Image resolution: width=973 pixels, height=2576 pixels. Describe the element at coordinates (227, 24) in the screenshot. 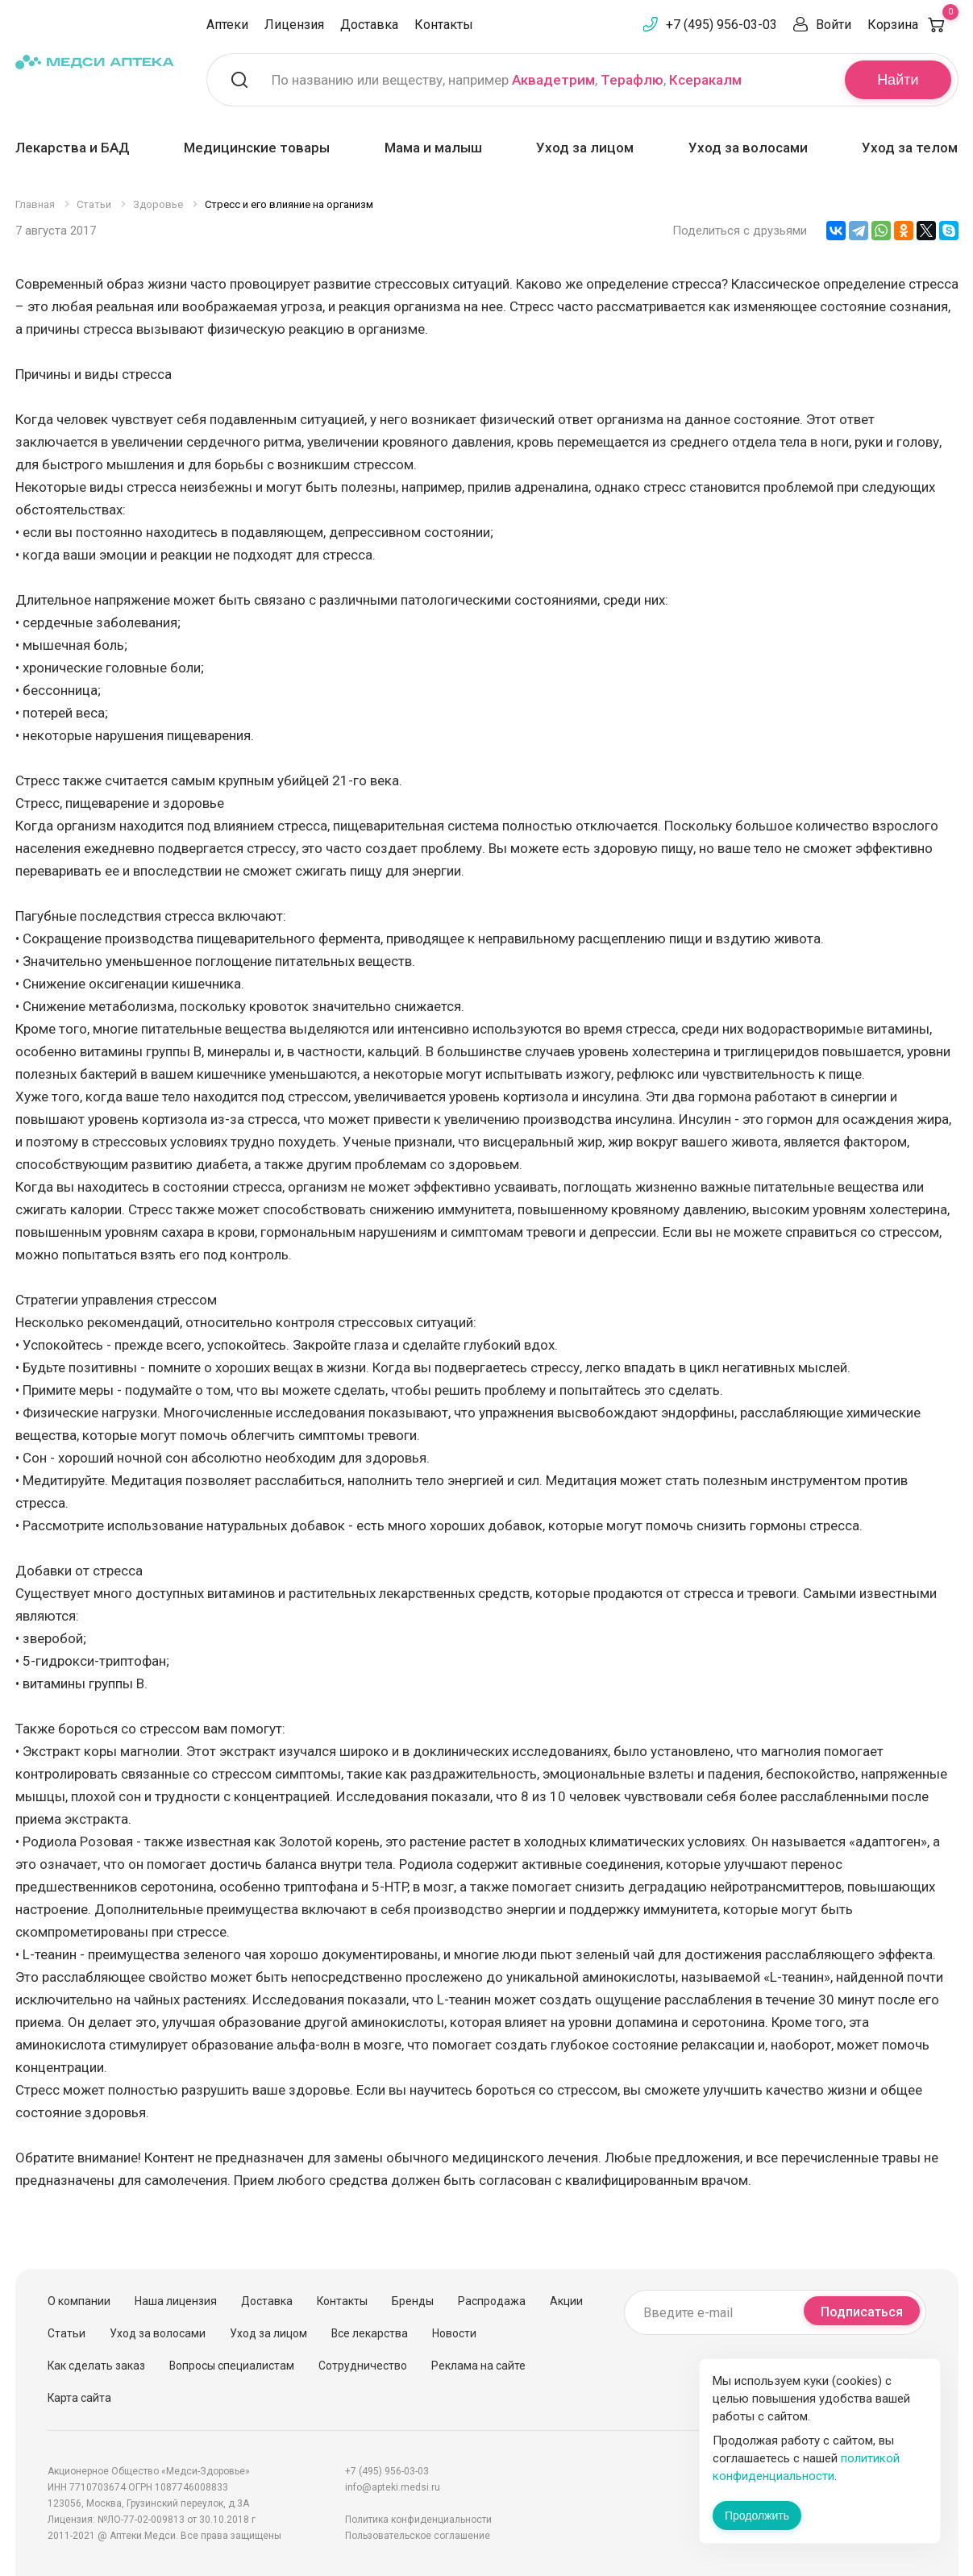

I see `Аптеки` at that location.